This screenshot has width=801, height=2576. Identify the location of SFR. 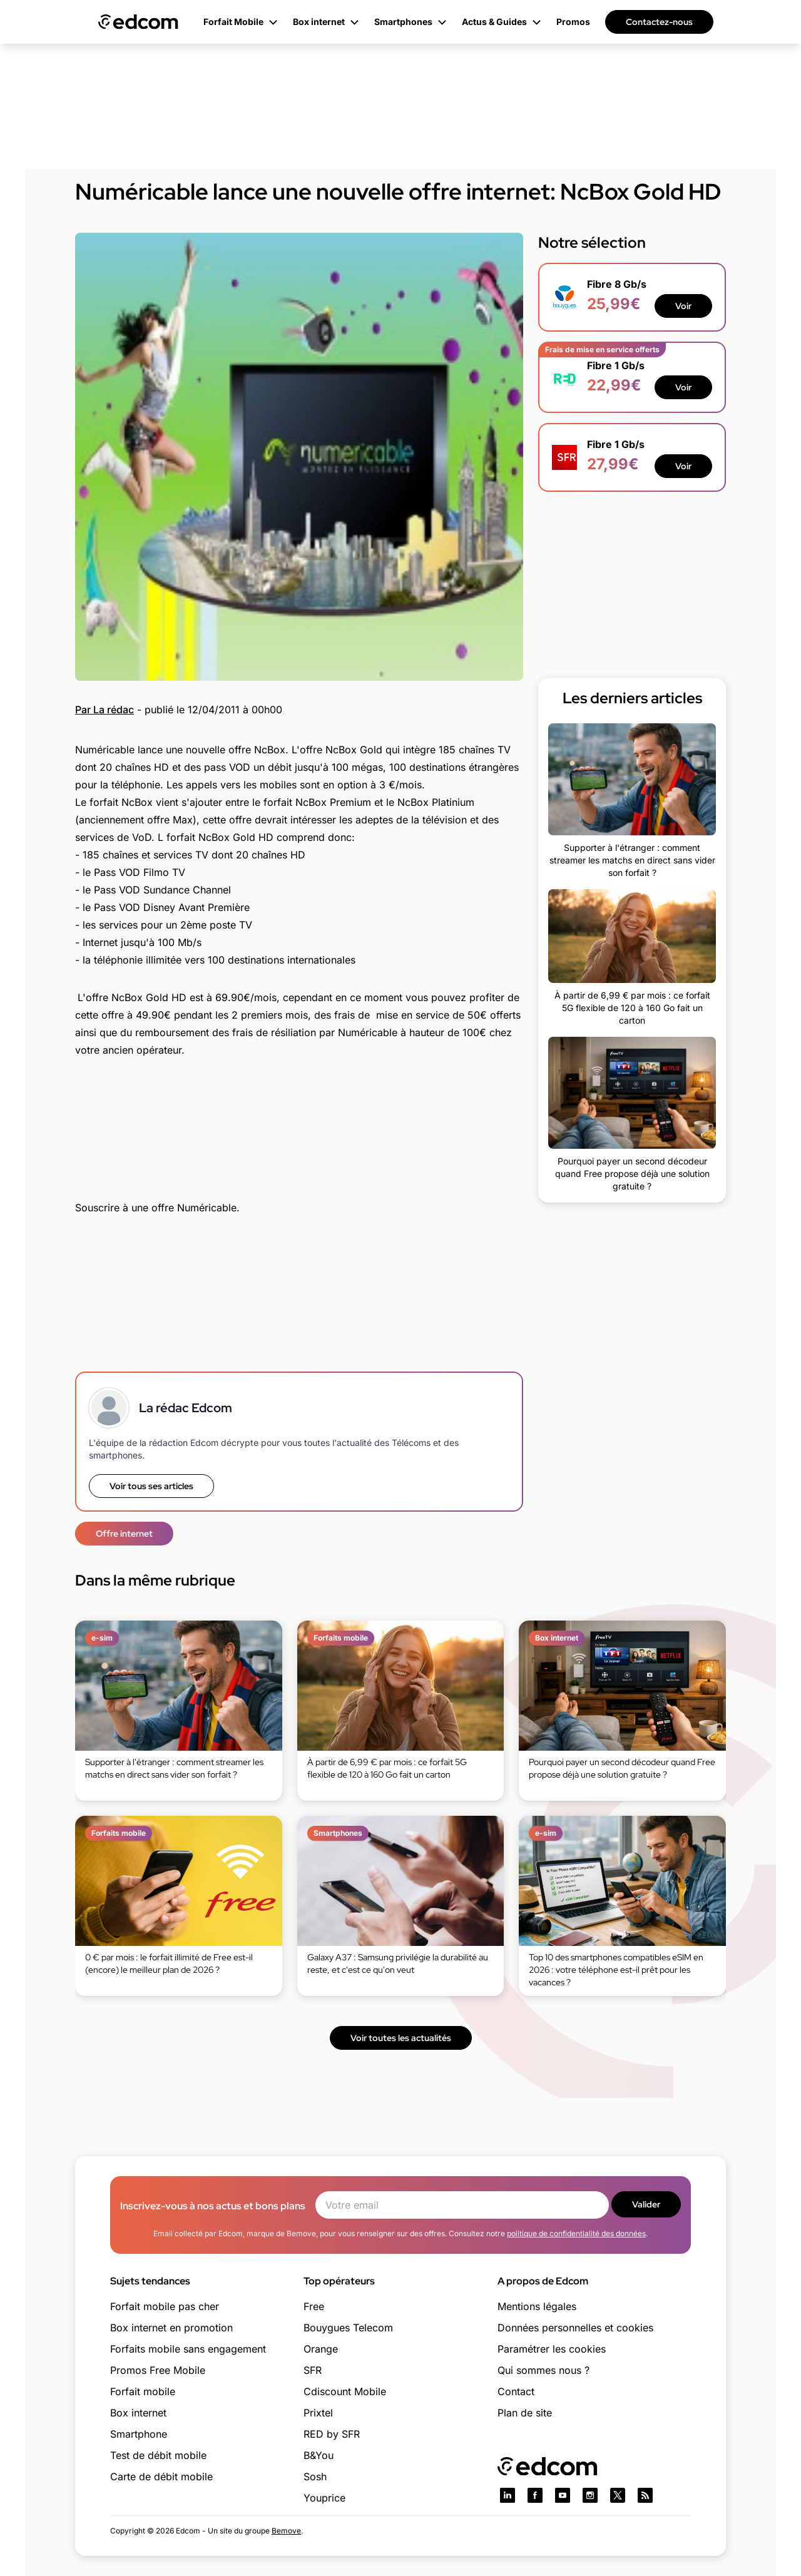
(313, 2370).